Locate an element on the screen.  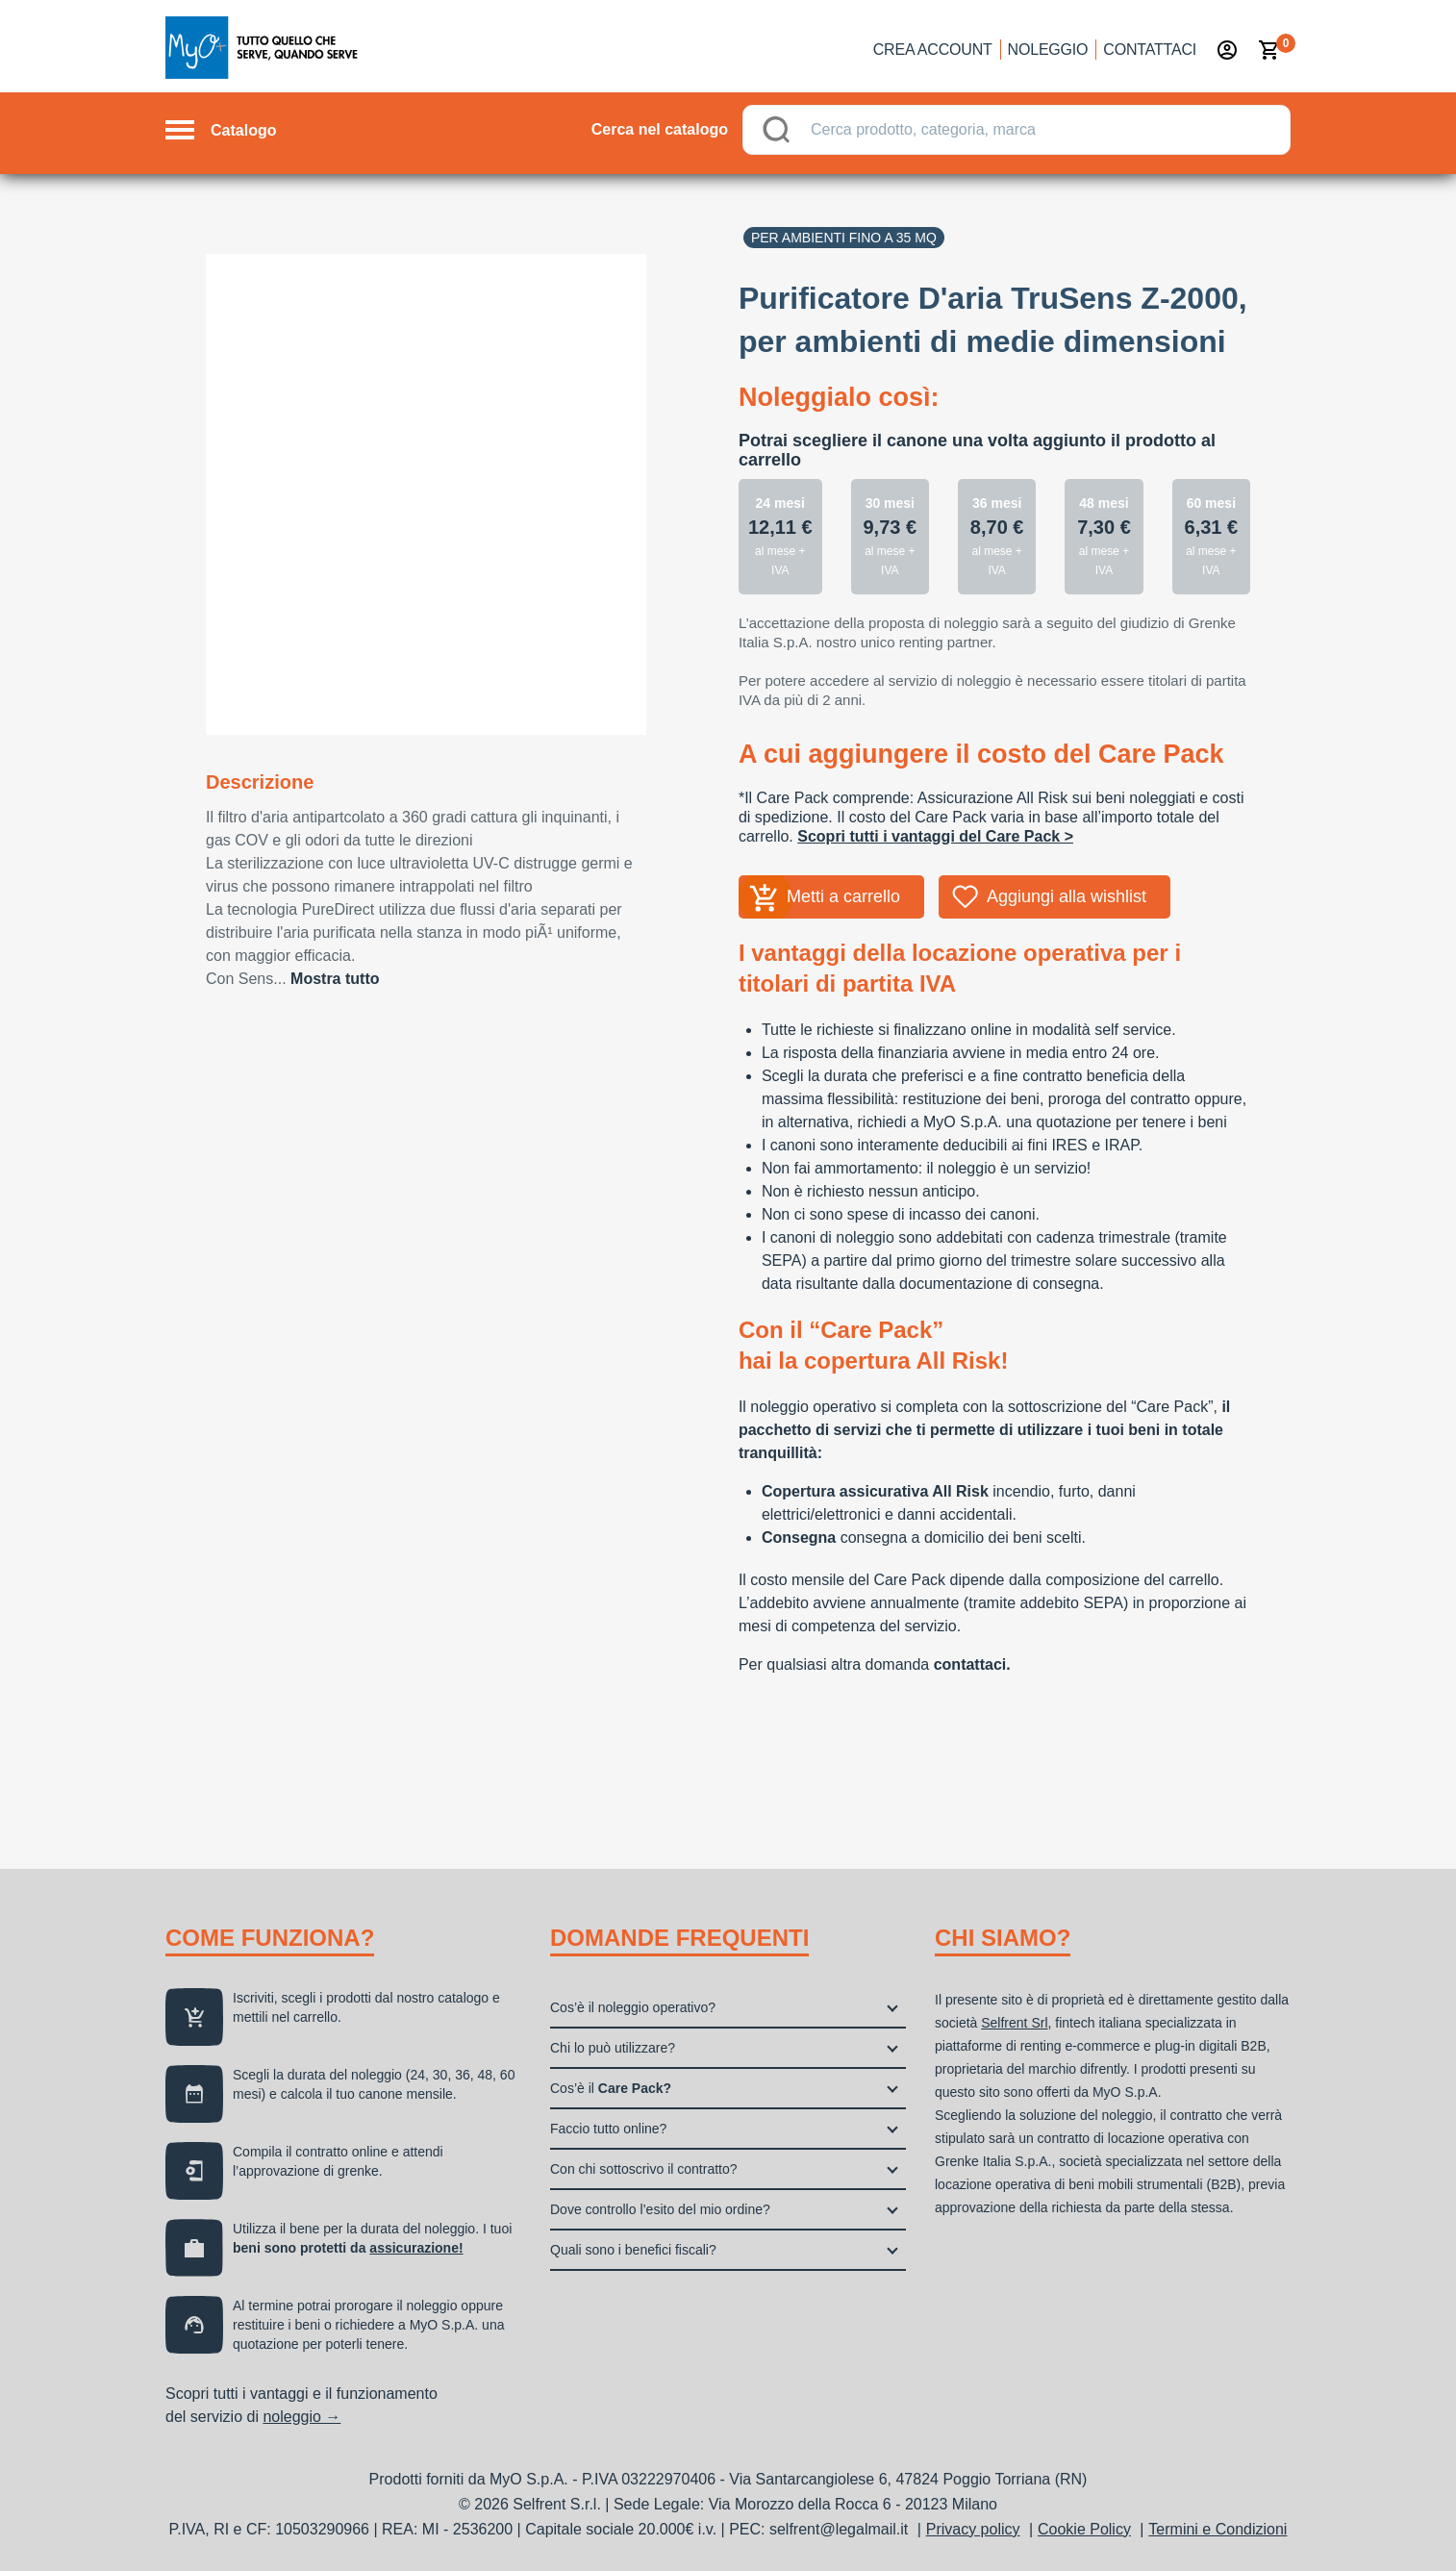
Cos’è il noleggio operativo? is located at coordinates (632, 2007).